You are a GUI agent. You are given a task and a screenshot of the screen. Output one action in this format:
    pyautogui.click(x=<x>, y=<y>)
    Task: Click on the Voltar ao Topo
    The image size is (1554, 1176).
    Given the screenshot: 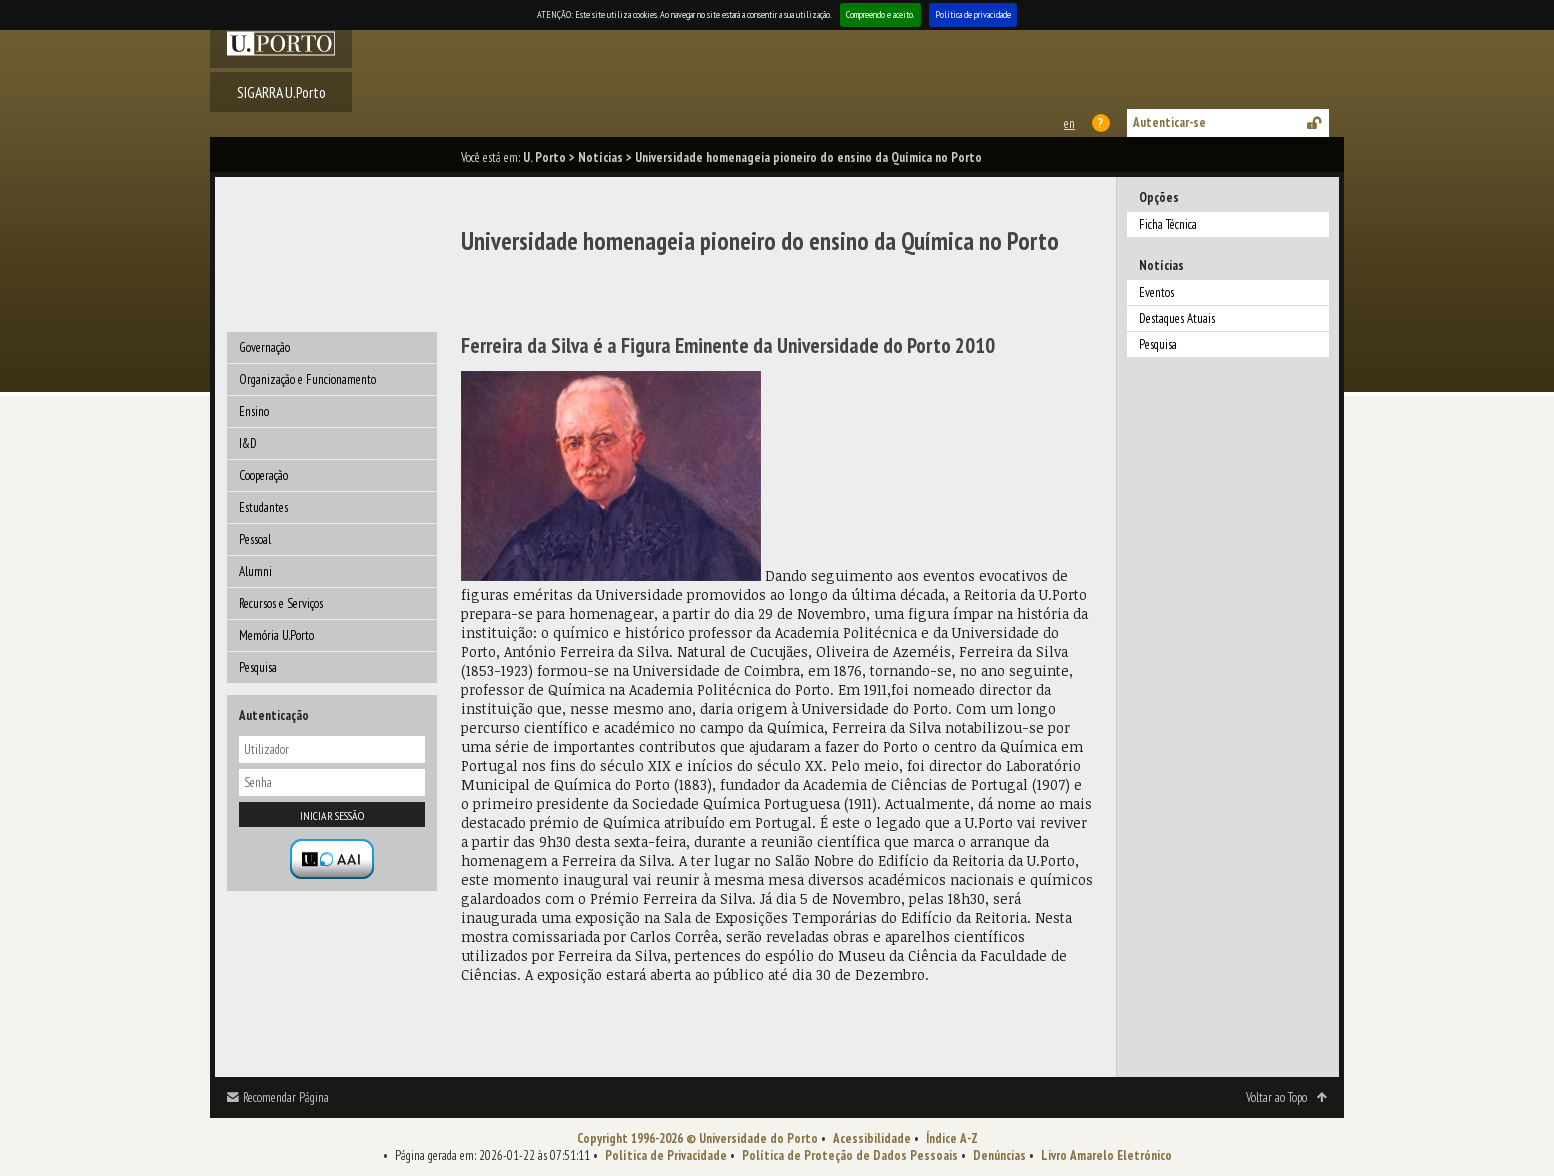 What is the action you would take?
    pyautogui.click(x=1276, y=1097)
    